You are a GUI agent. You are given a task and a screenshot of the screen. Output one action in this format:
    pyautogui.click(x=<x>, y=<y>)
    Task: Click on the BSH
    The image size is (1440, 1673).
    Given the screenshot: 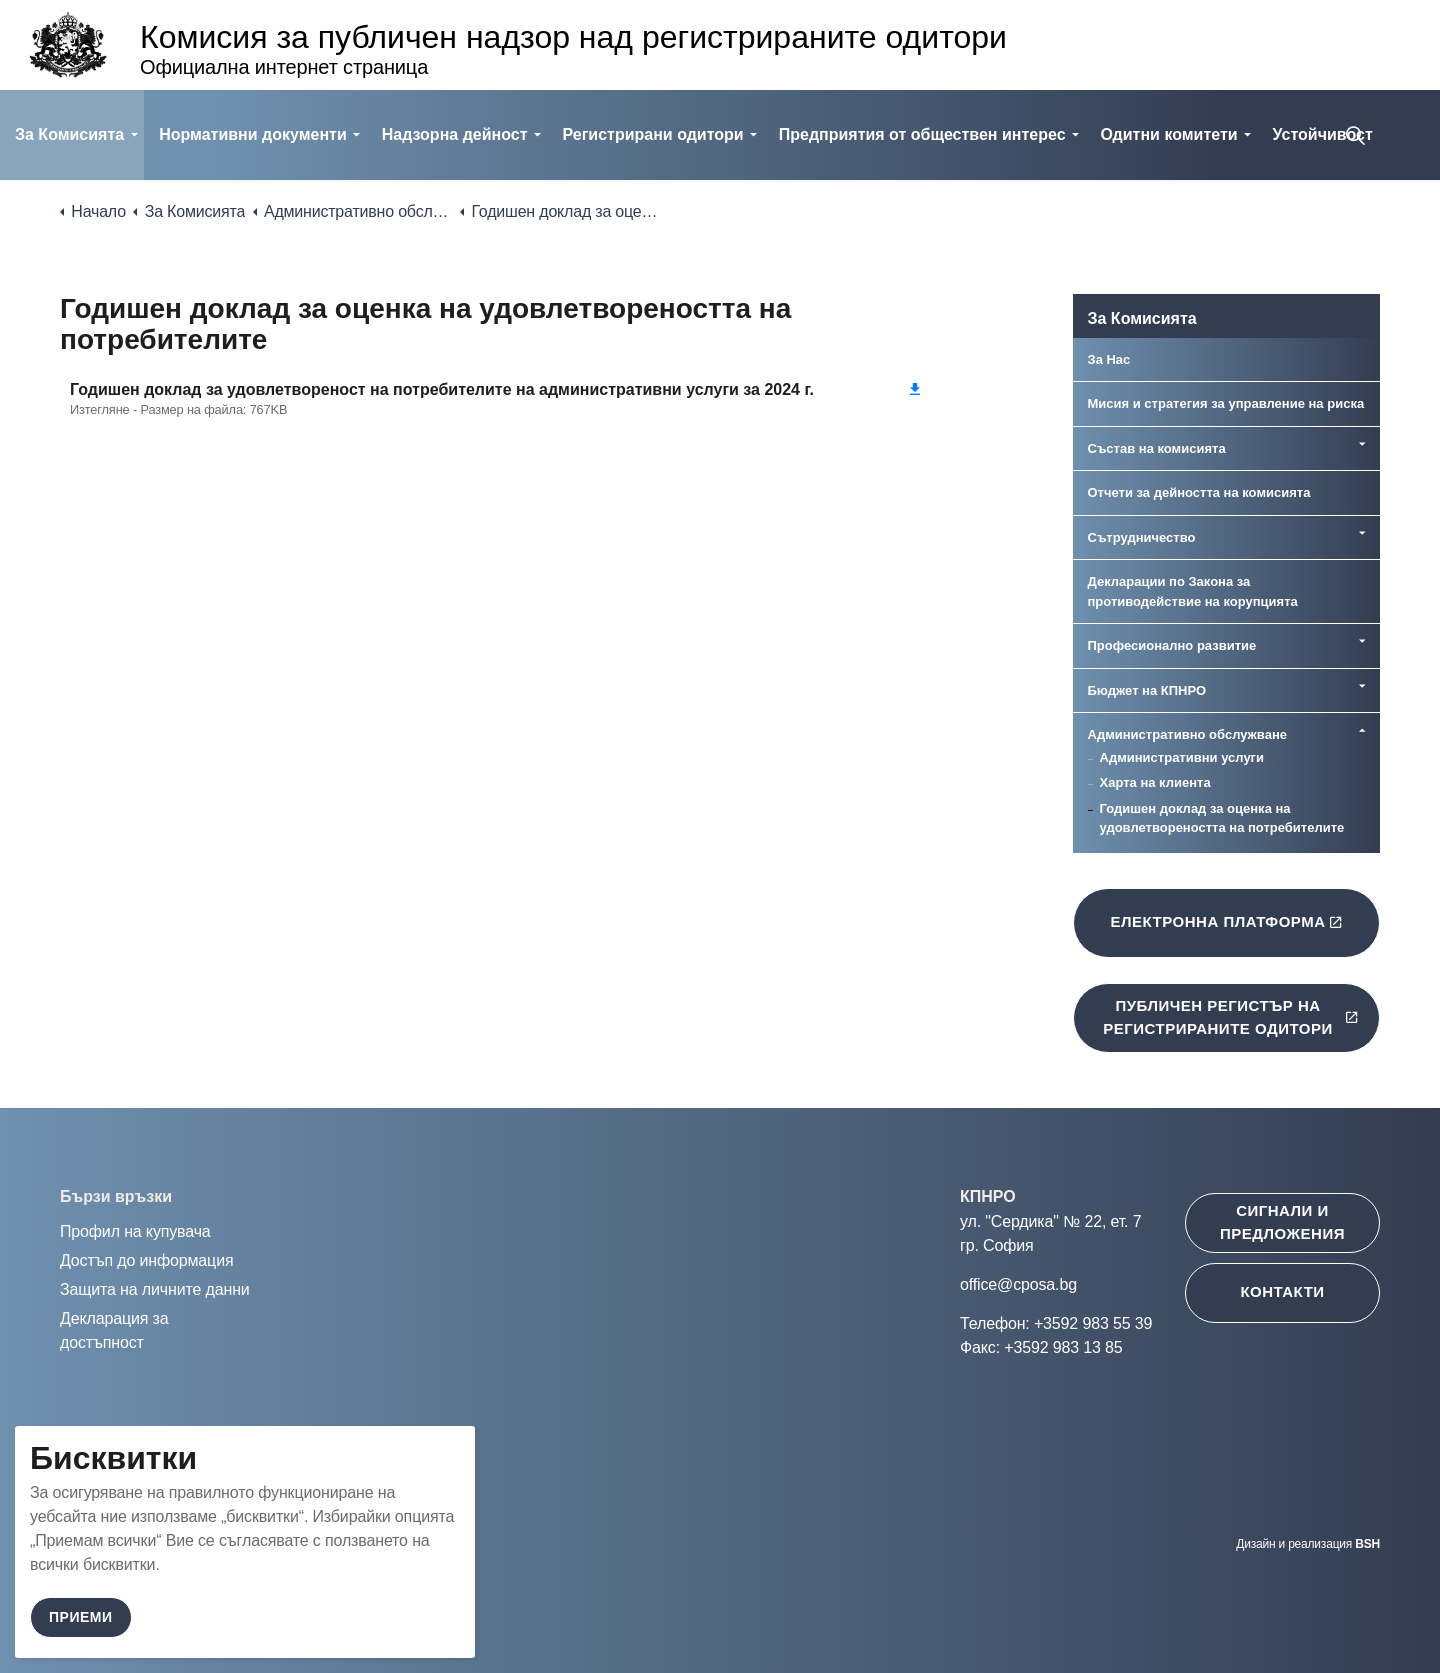 What is the action you would take?
    pyautogui.click(x=1367, y=1544)
    